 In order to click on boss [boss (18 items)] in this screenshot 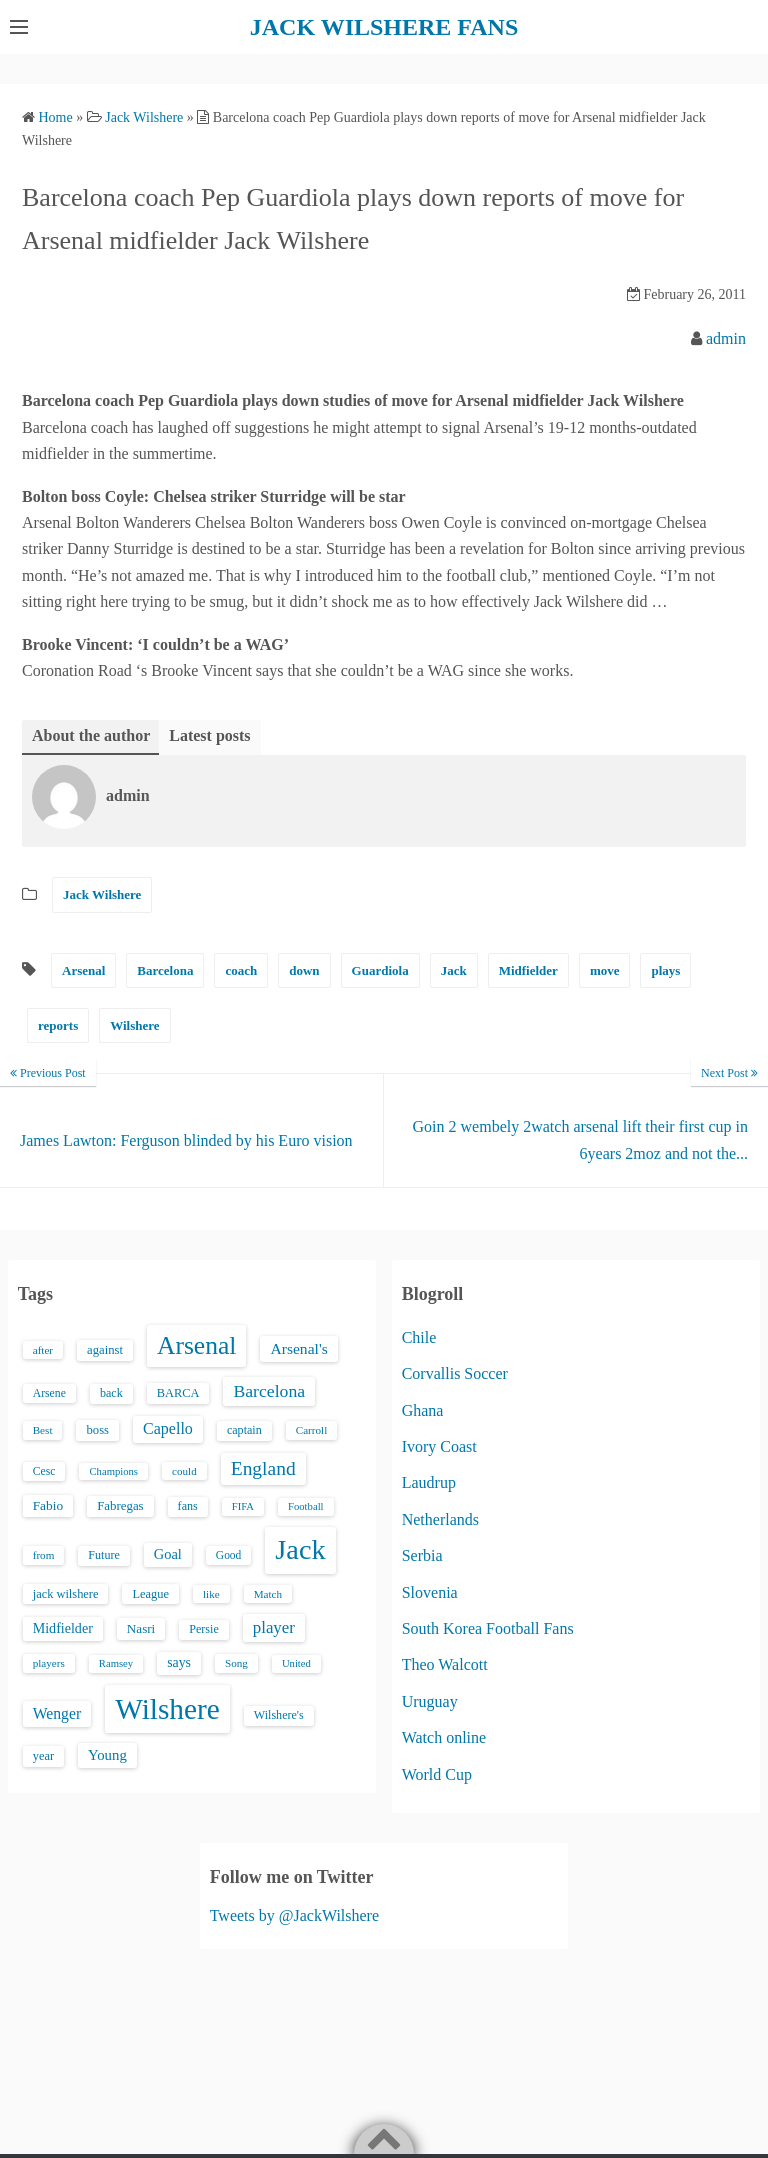, I will do `click(97, 1430)`.